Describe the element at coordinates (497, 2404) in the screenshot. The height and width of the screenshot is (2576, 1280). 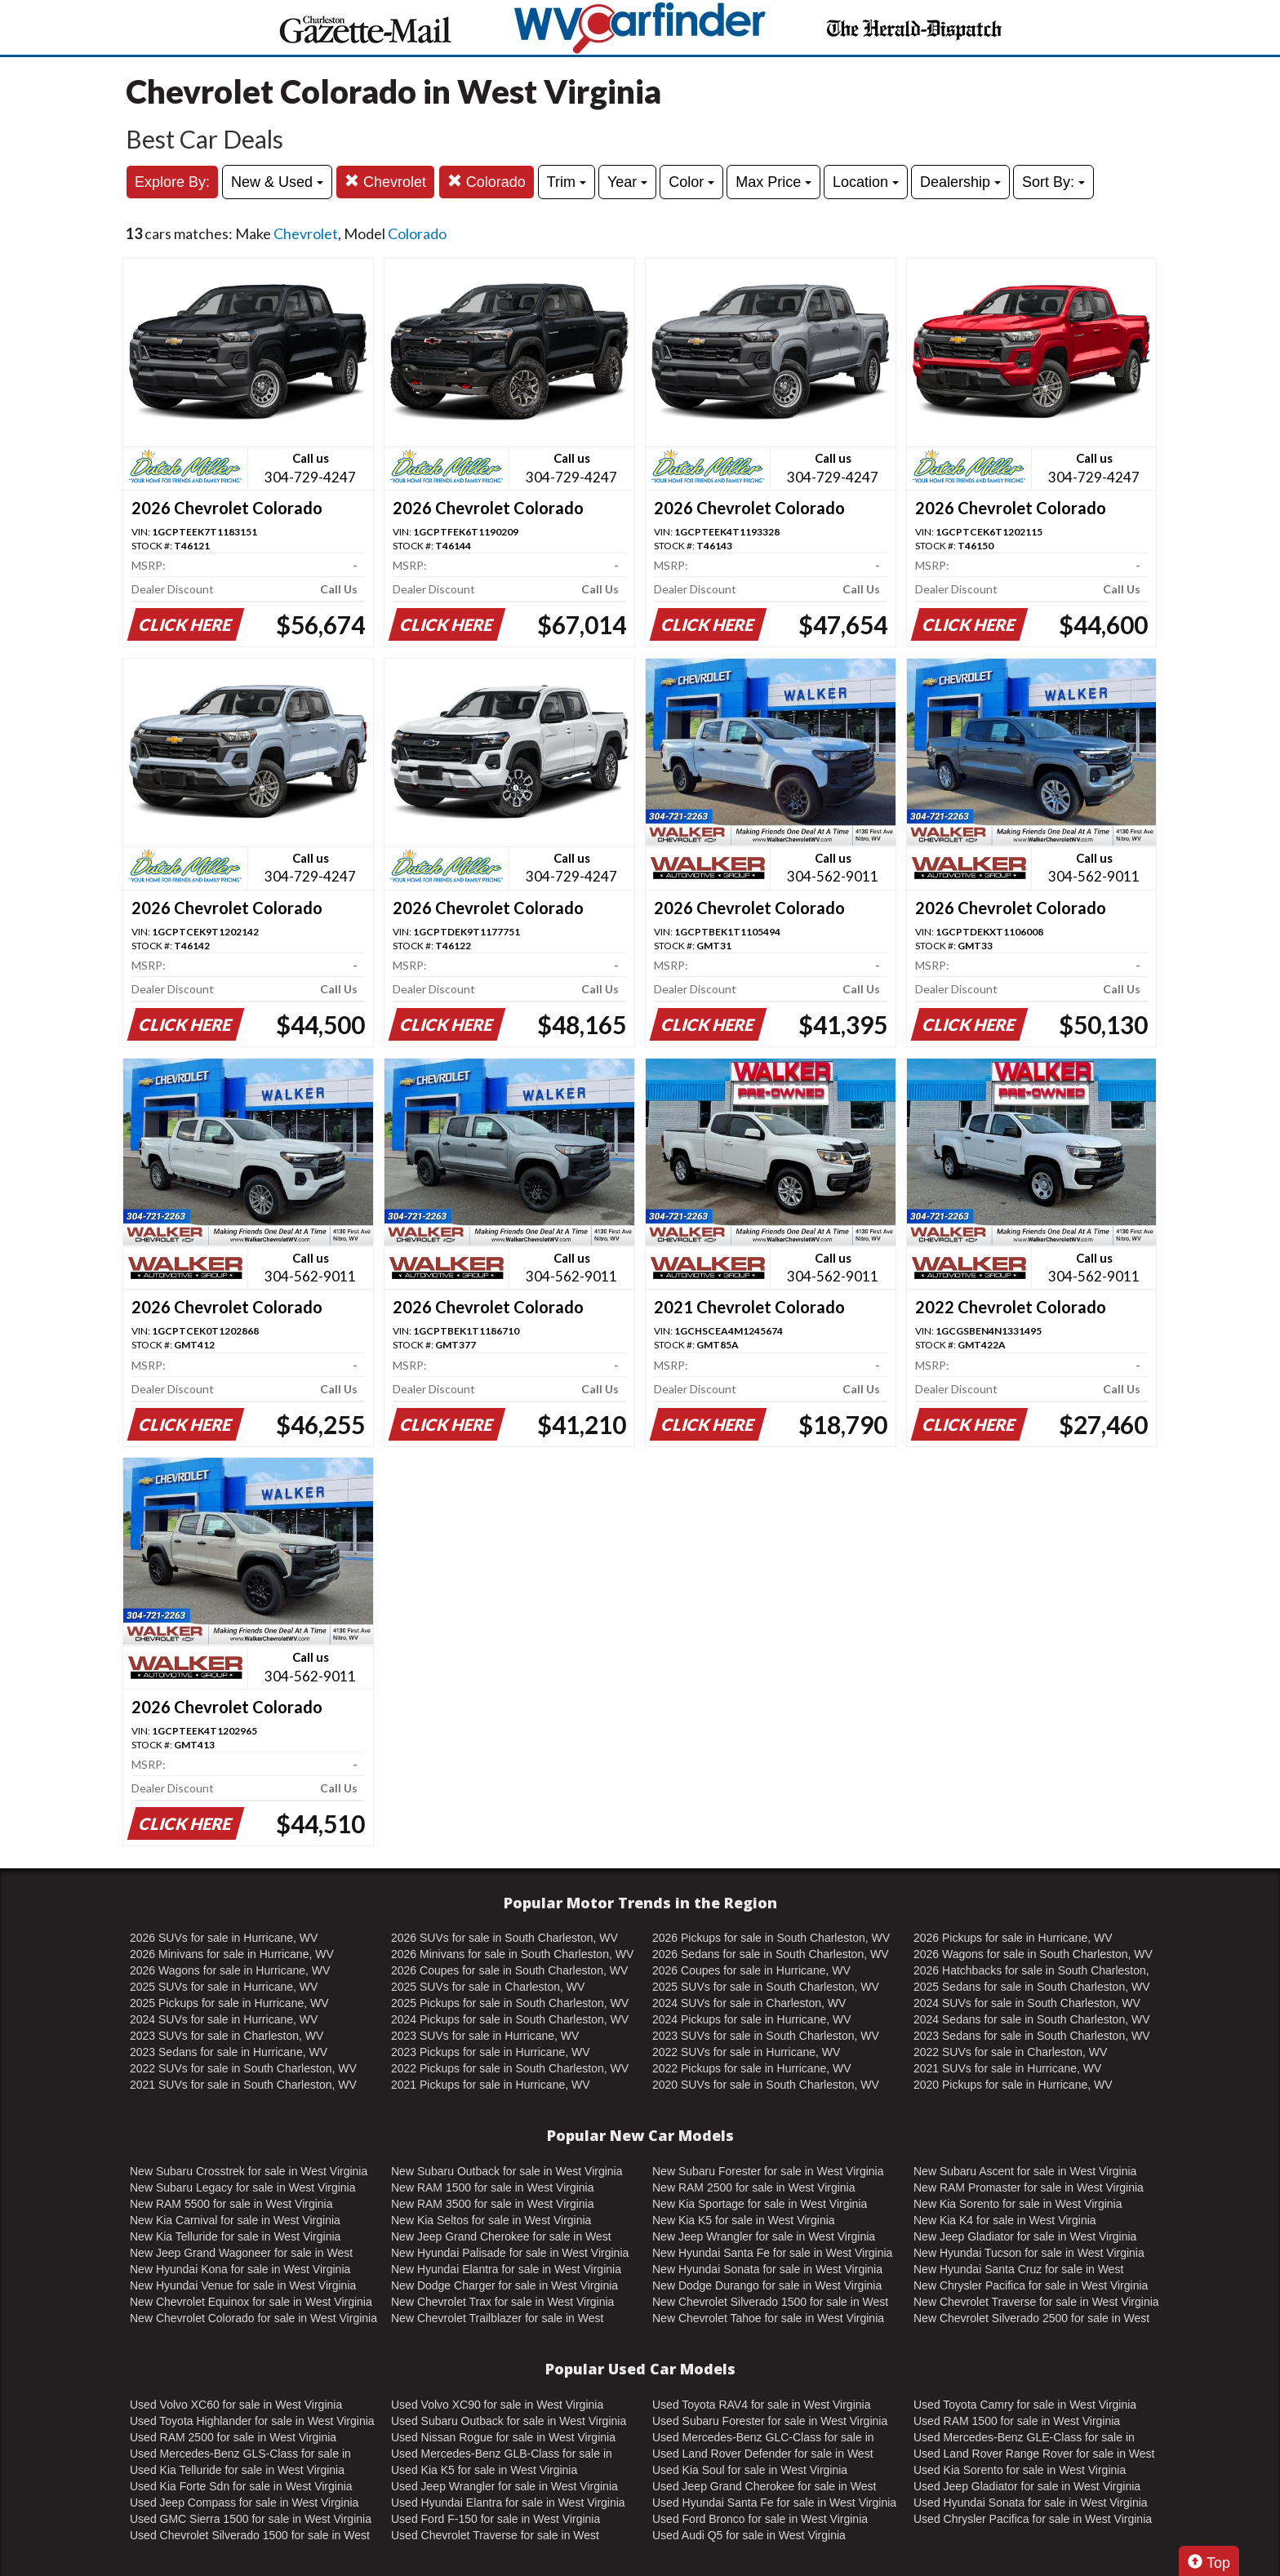
I see `Used Volvo XC90 for sale in West Virginia` at that location.